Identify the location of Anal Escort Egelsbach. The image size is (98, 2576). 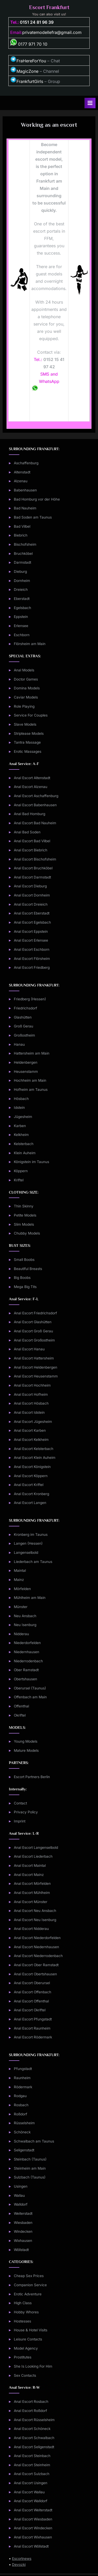
(32, 922).